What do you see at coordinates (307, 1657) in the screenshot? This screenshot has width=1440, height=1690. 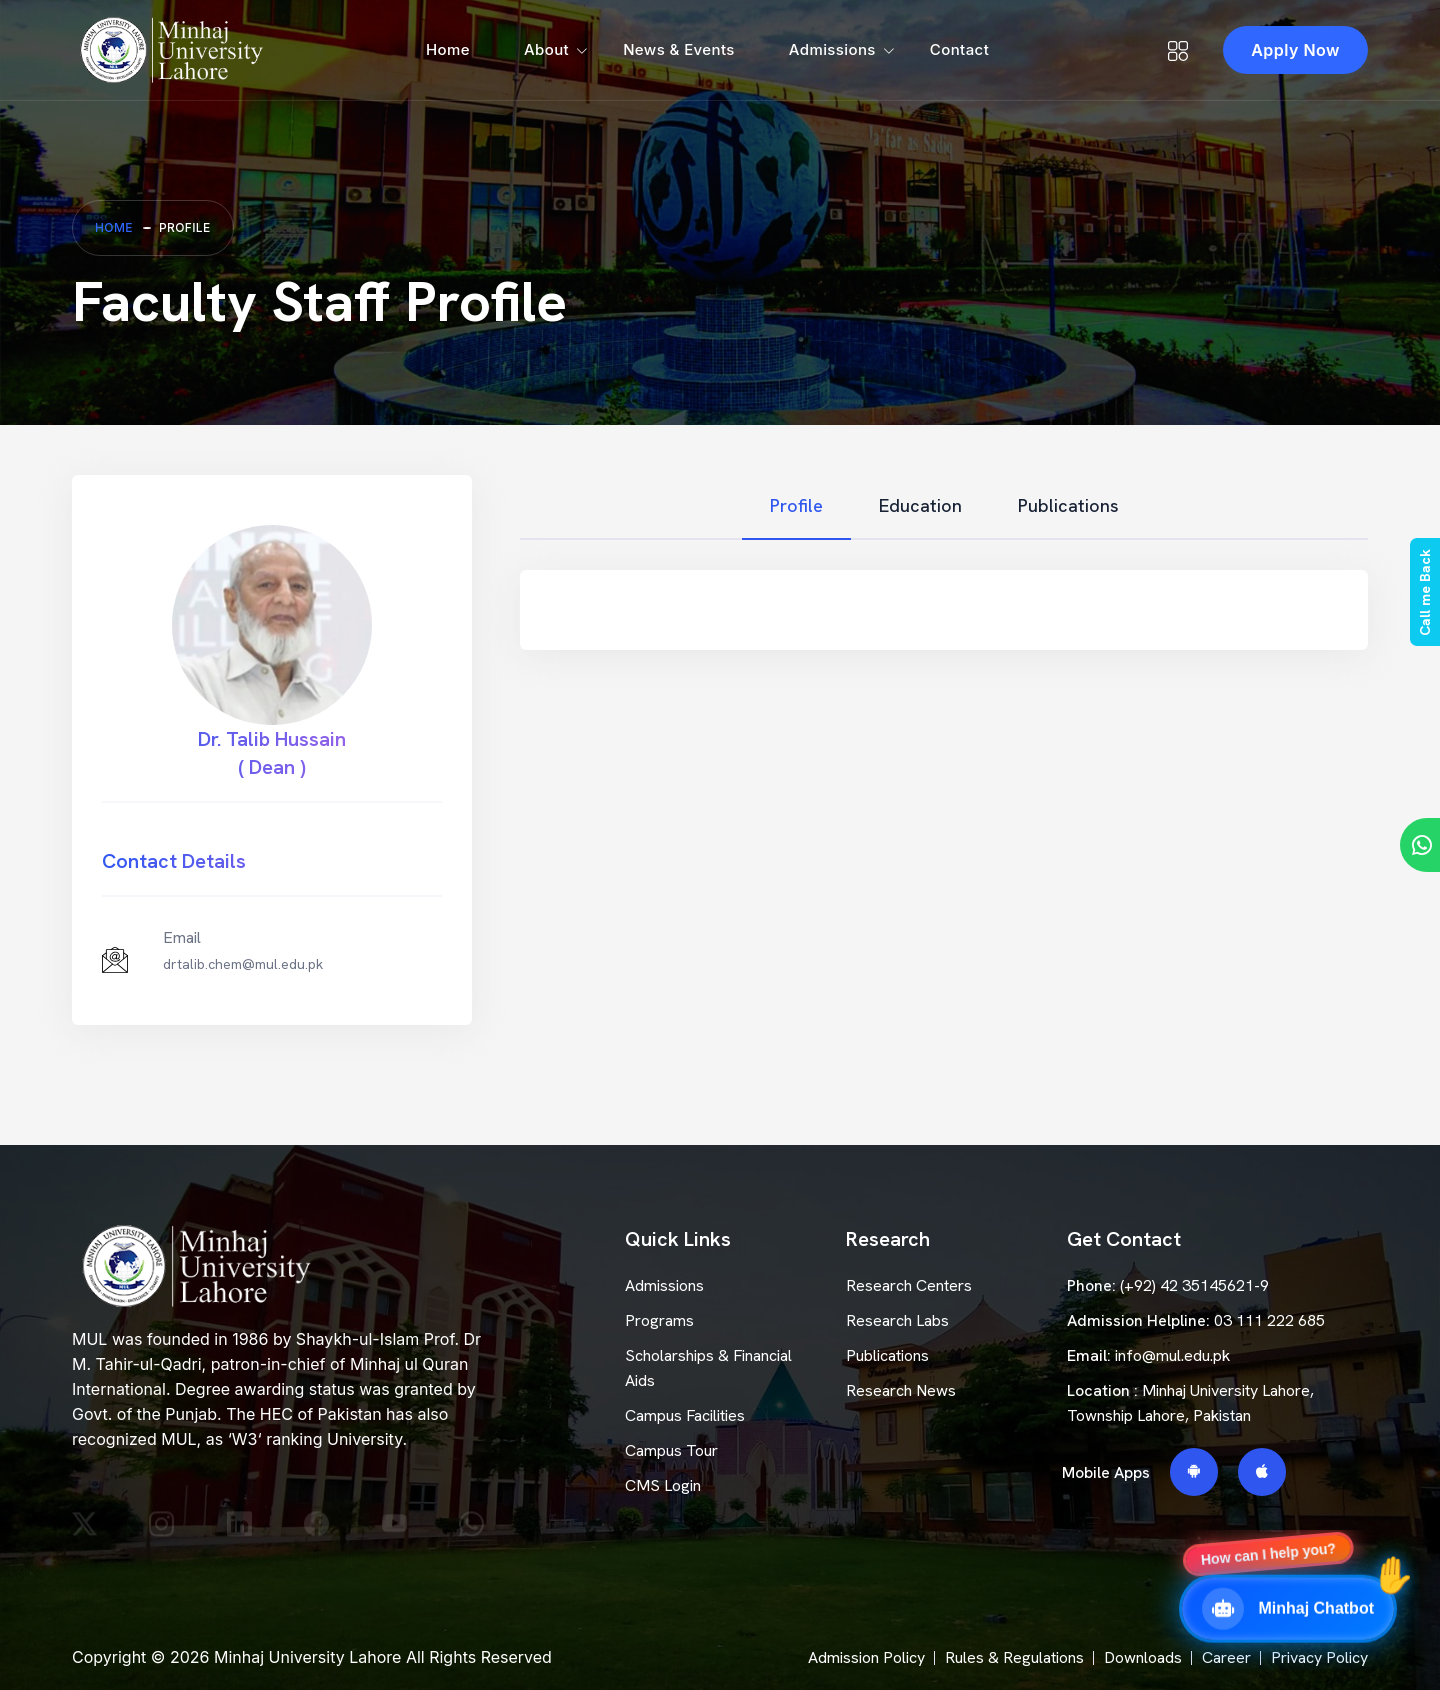 I see `Minhaj University Lahore` at bounding box center [307, 1657].